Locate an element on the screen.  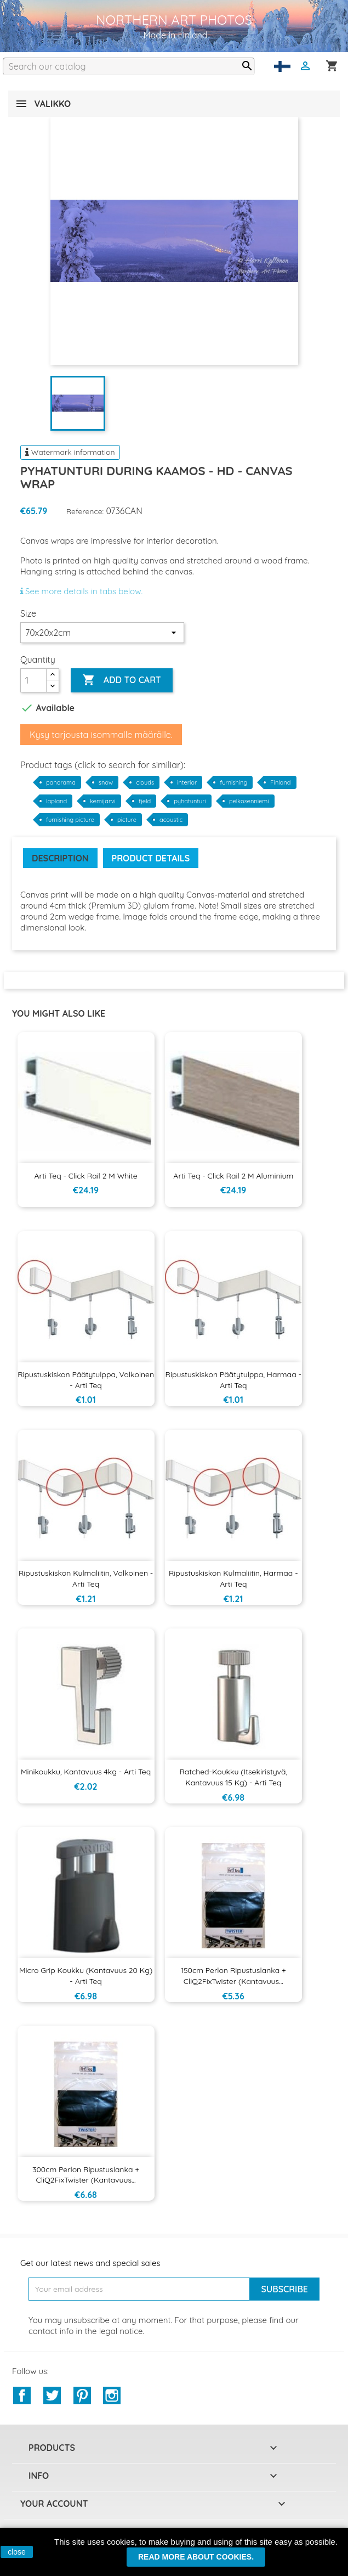
picture is located at coordinates (126, 820).